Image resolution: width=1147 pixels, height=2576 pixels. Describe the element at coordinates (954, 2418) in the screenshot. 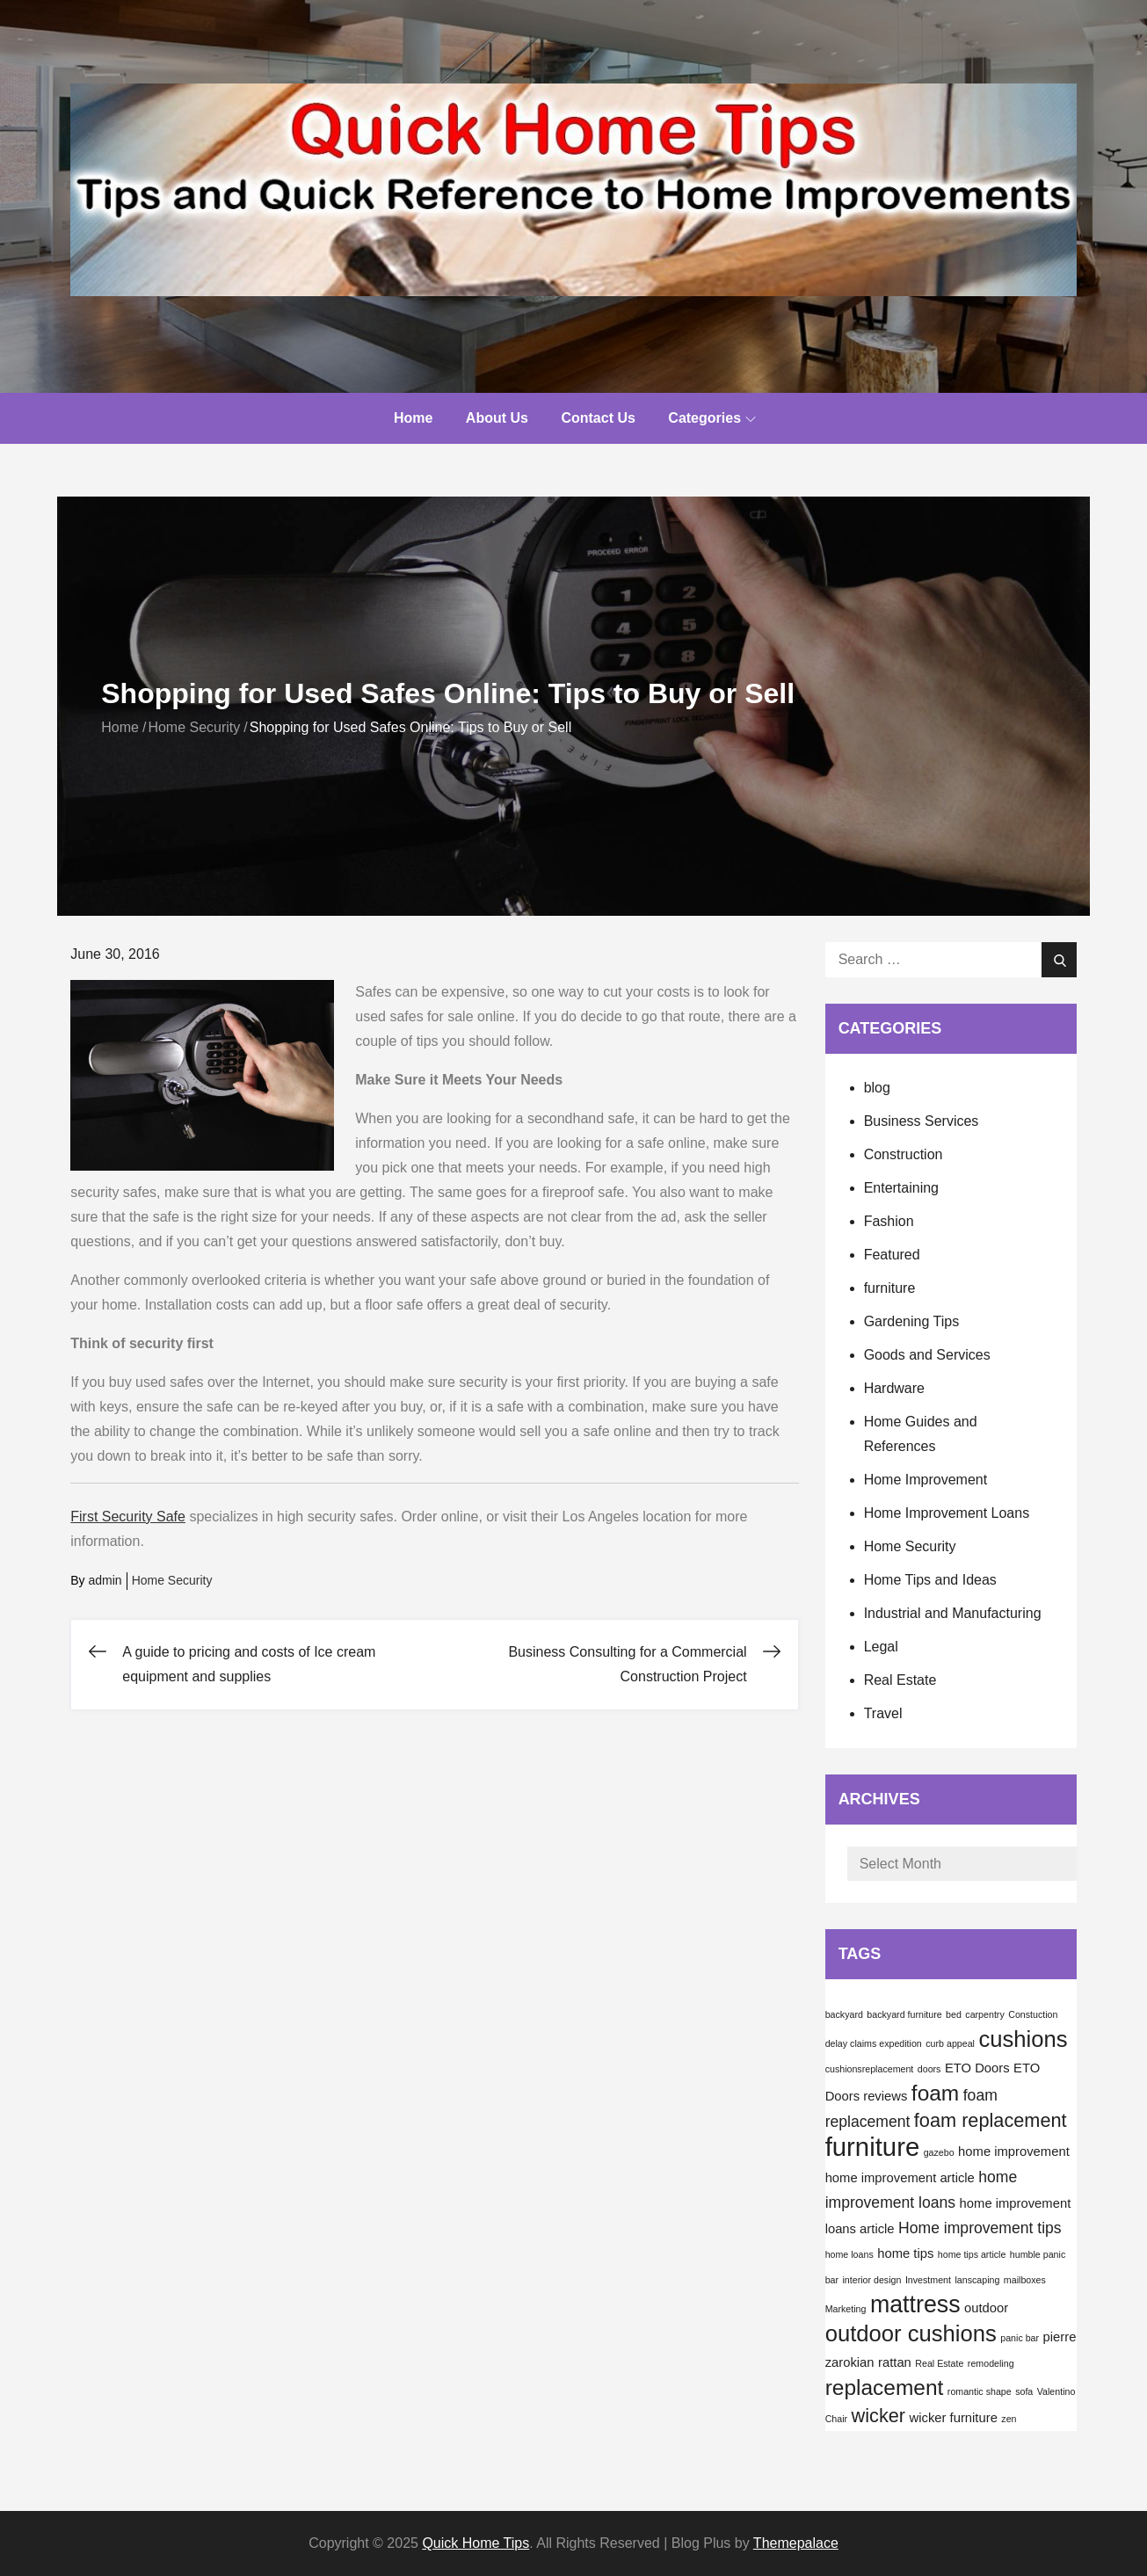

I see `wicker furniture [wicker furniture (2 items)]` at that location.